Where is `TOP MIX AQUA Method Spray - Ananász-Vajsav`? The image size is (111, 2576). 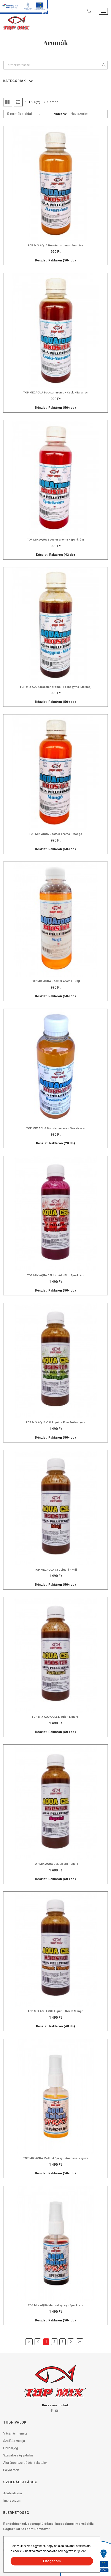
TOP MIX AQUA Method Spray - Ananász-Vajsav is located at coordinates (55, 2158).